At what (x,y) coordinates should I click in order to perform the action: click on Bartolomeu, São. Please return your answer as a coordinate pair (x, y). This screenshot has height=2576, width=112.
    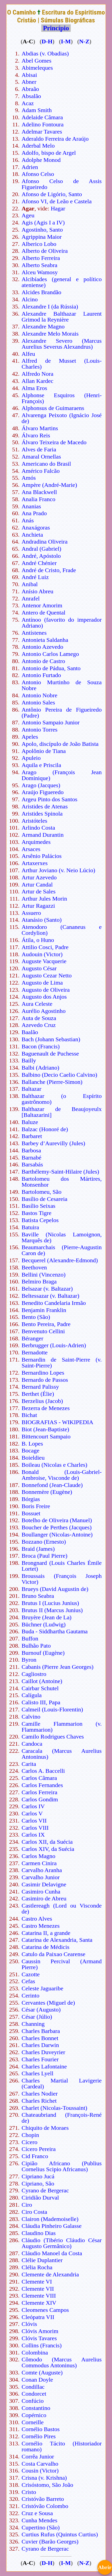
    Looking at the image, I should click on (41, 1192).